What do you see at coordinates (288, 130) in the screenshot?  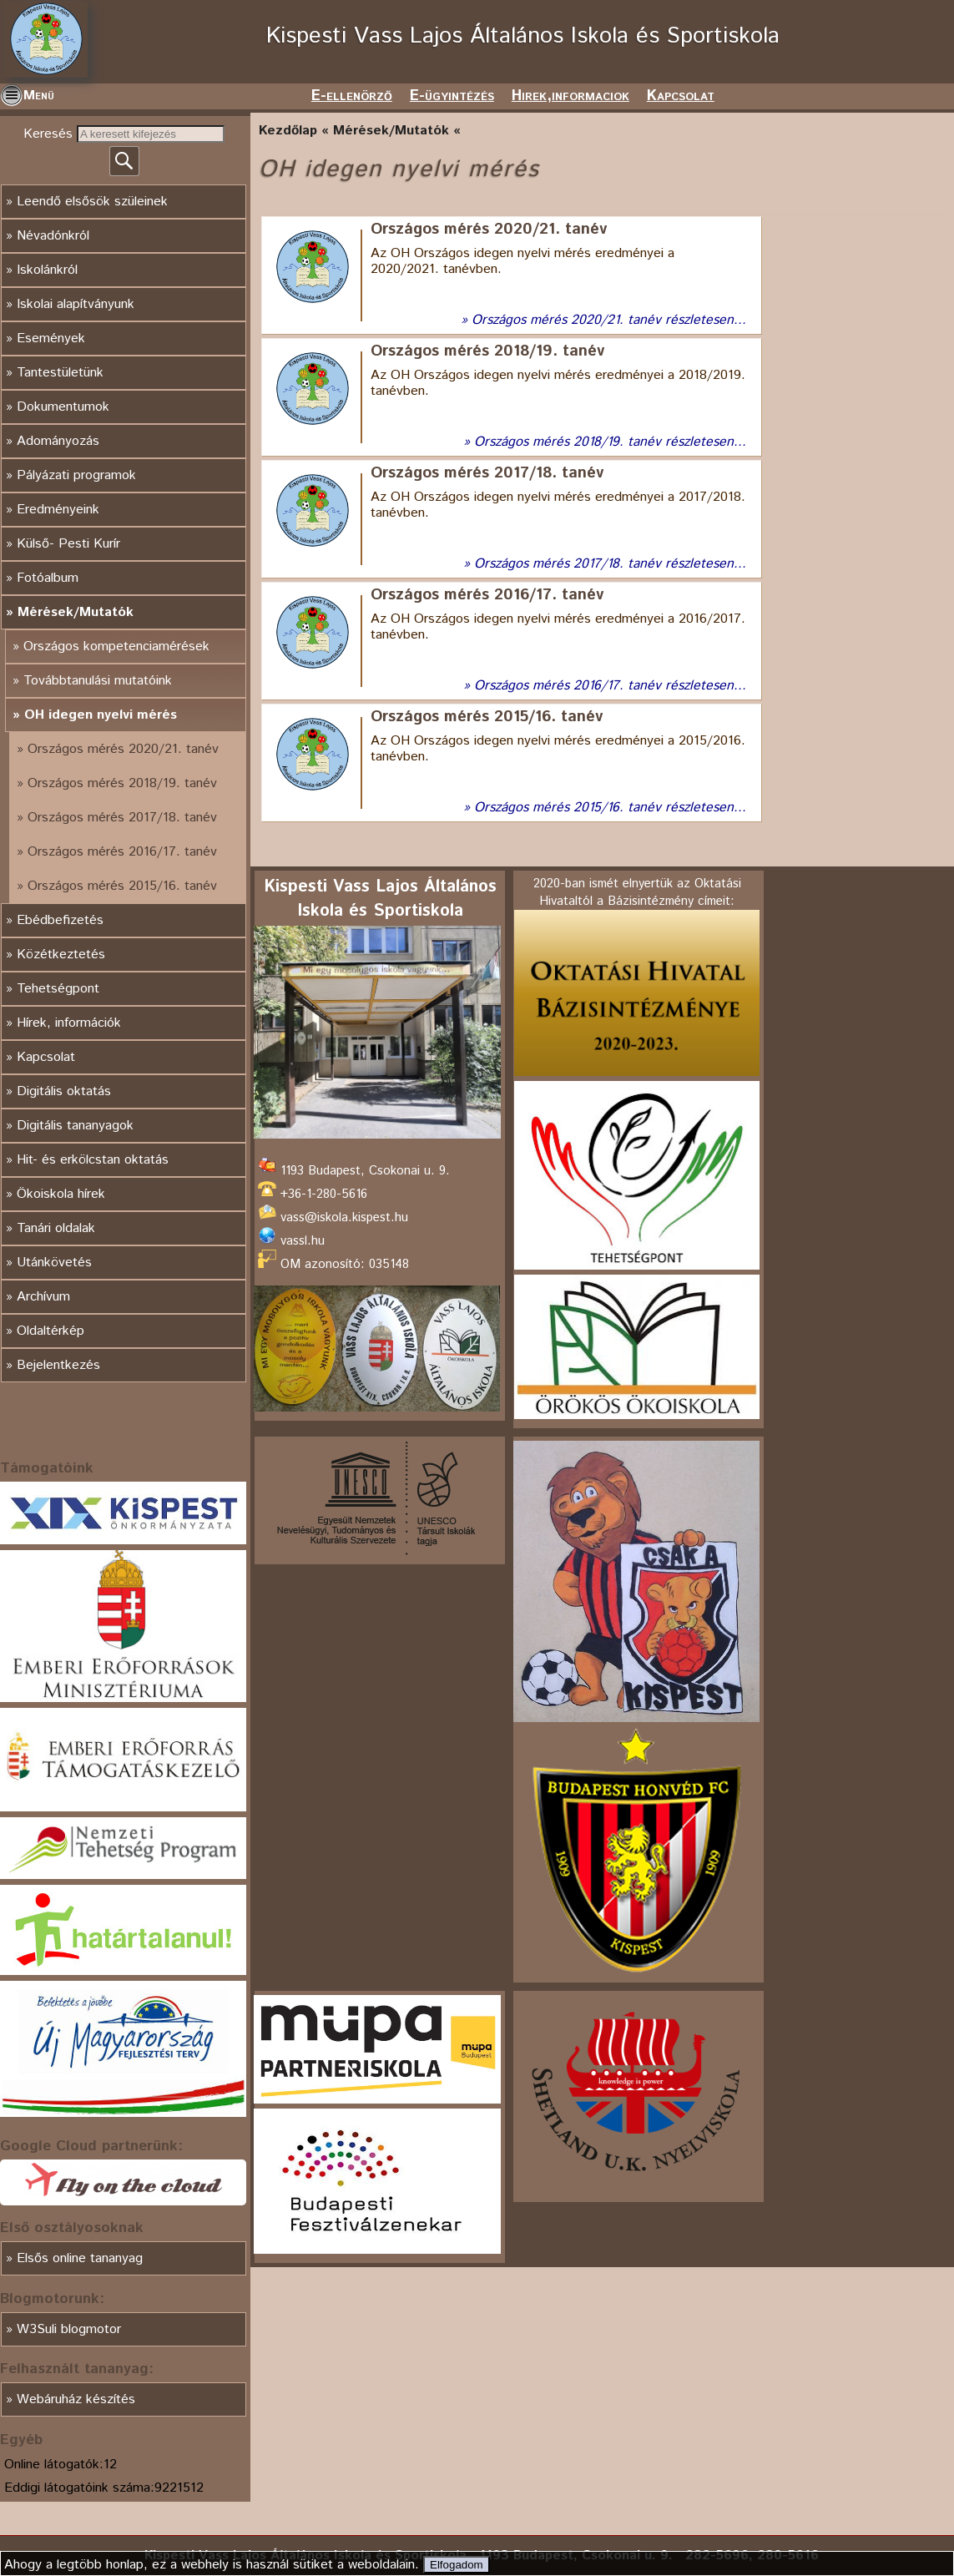 I see `Kezdőlap` at bounding box center [288, 130].